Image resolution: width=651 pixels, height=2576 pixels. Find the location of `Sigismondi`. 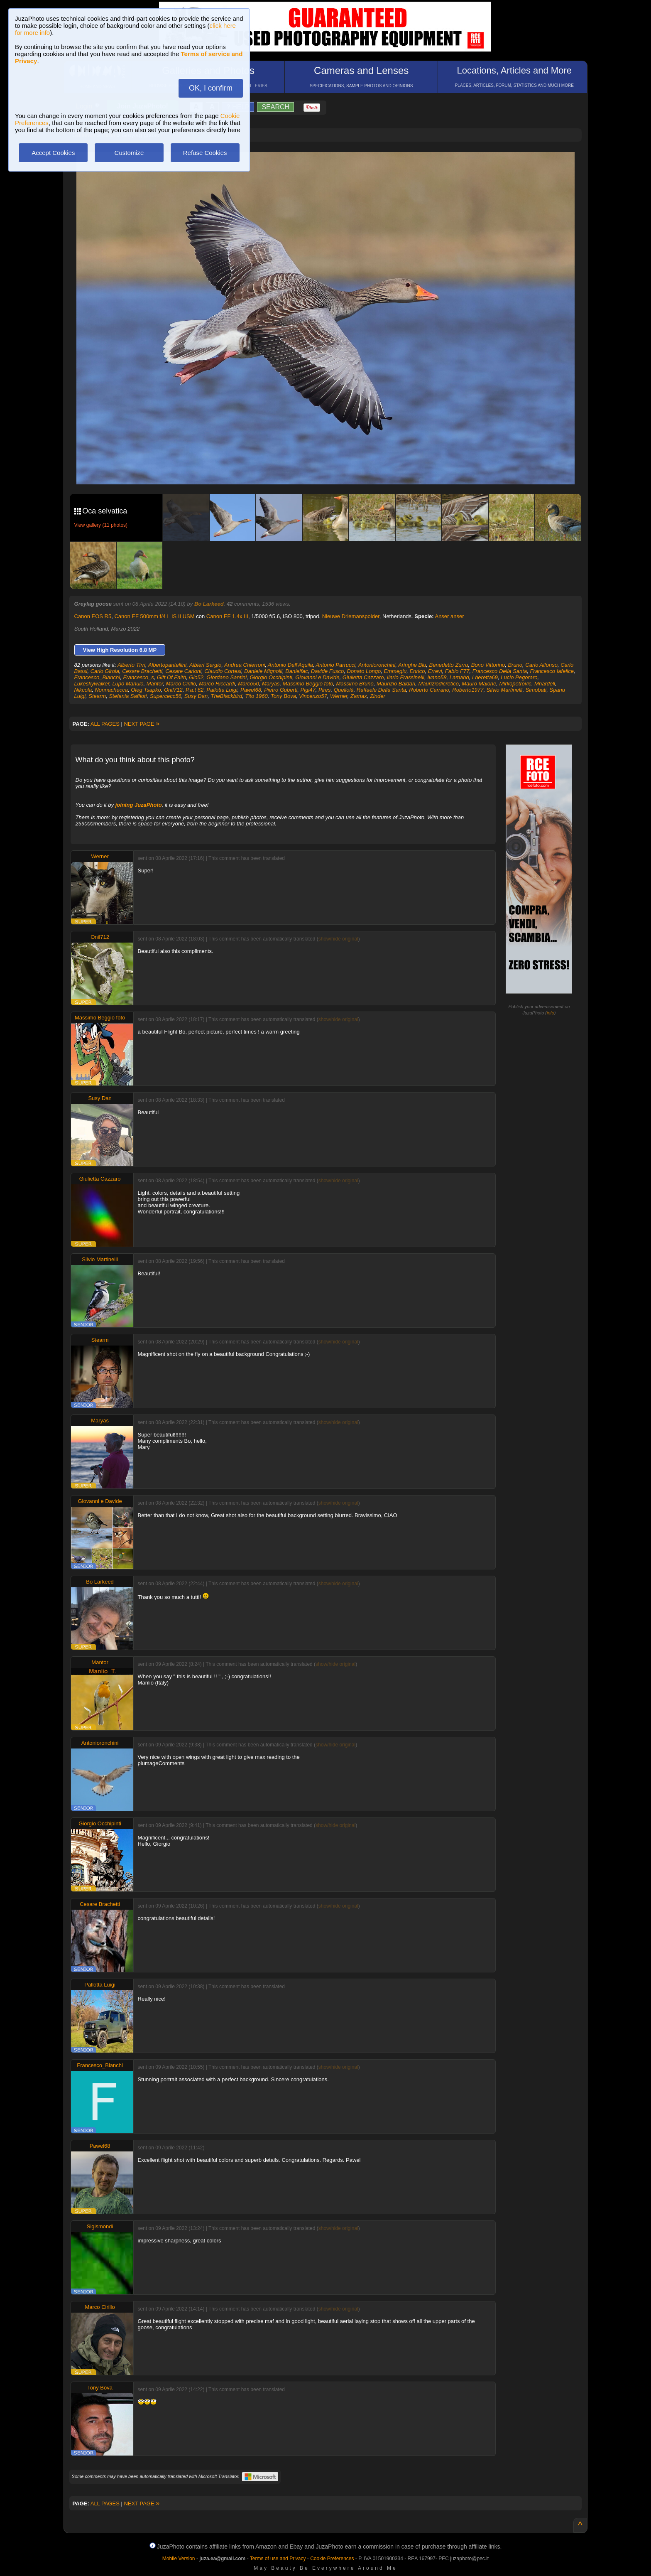

Sigismondi is located at coordinates (100, 2226).